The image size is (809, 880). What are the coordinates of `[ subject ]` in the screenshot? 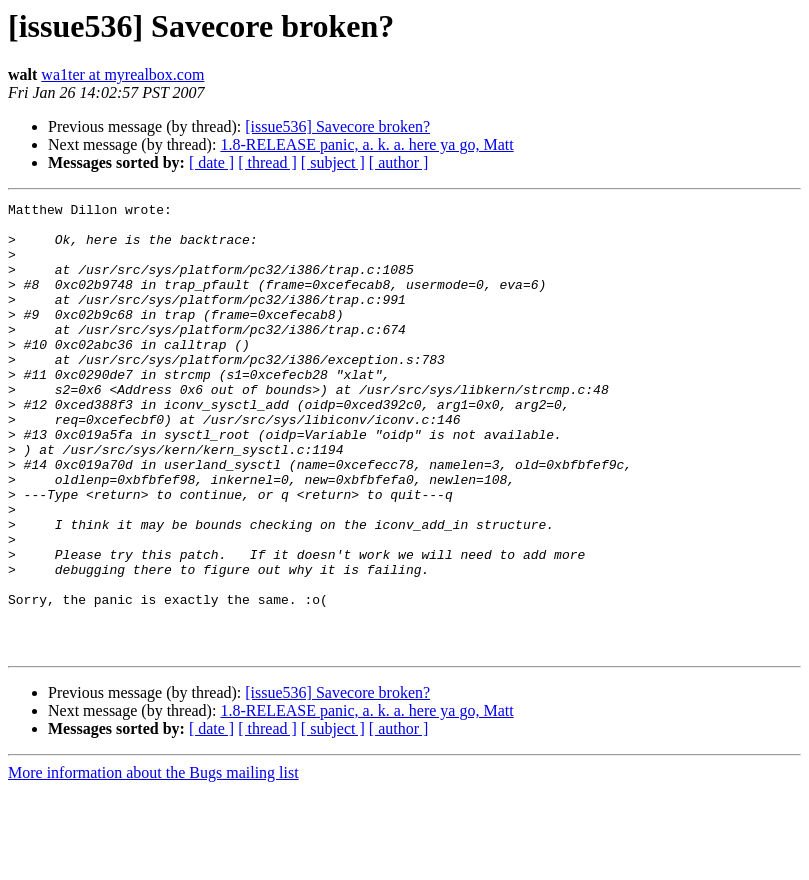 It's located at (333, 162).